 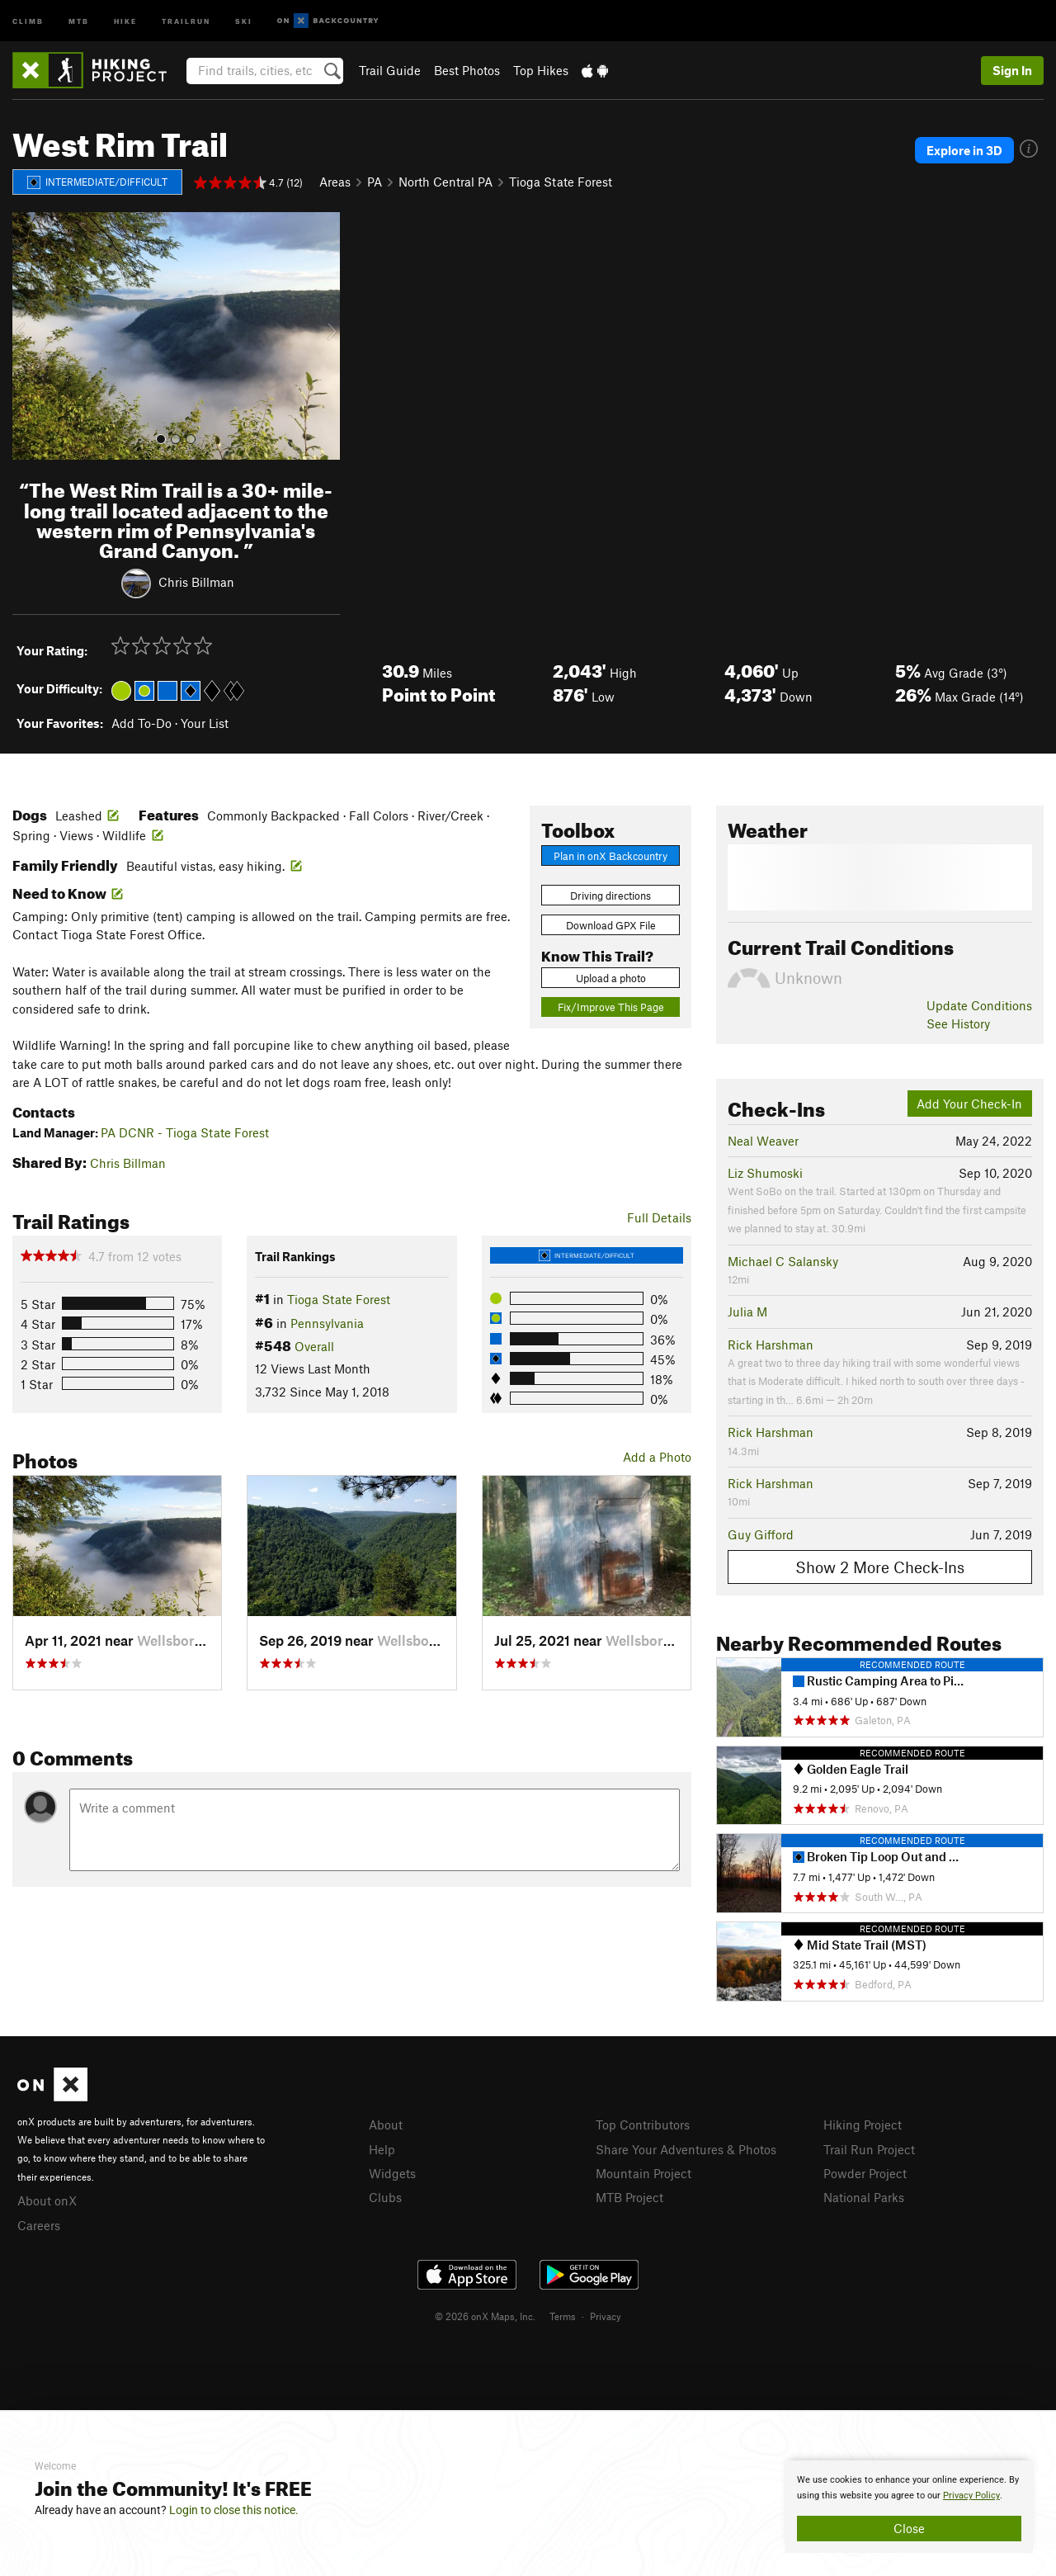 What do you see at coordinates (659, 1217) in the screenshot?
I see `Full Details` at bounding box center [659, 1217].